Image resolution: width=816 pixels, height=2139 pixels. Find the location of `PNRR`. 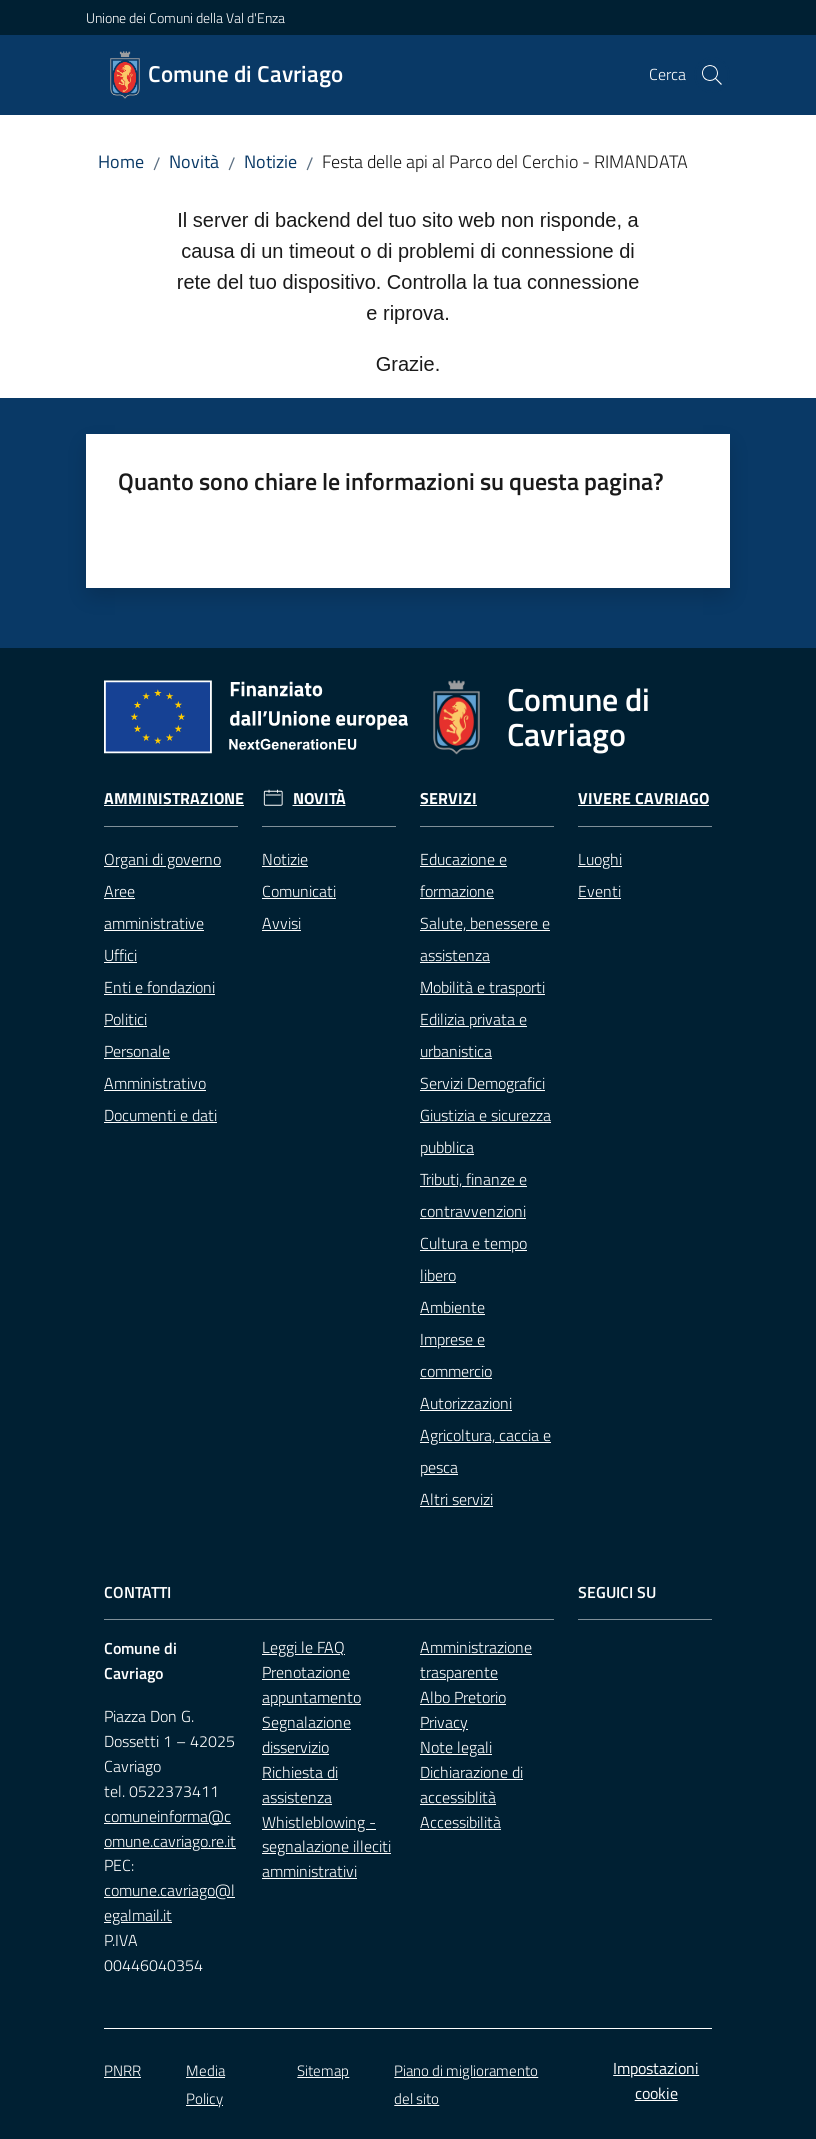

PNRR is located at coordinates (122, 2070).